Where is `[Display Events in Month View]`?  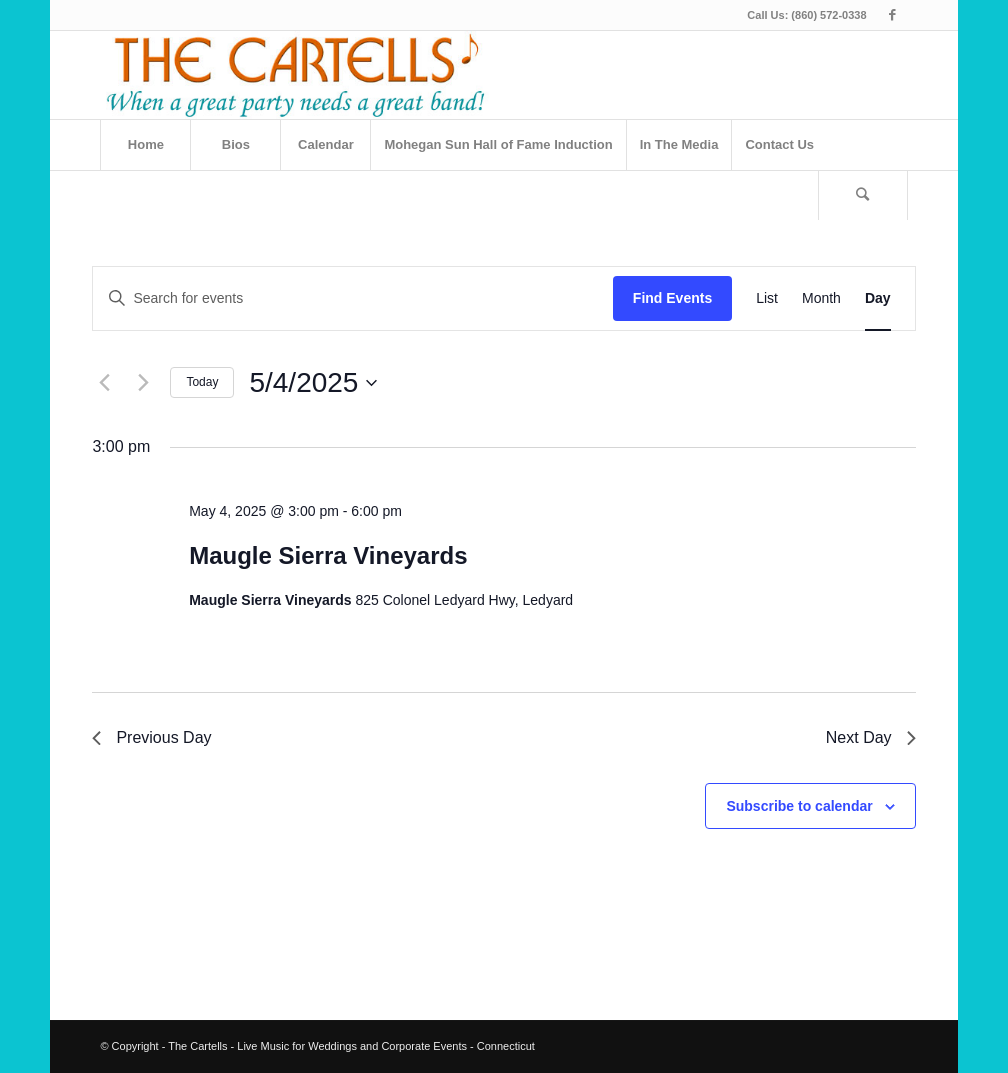 [Display Events in Month View] is located at coordinates (821, 298).